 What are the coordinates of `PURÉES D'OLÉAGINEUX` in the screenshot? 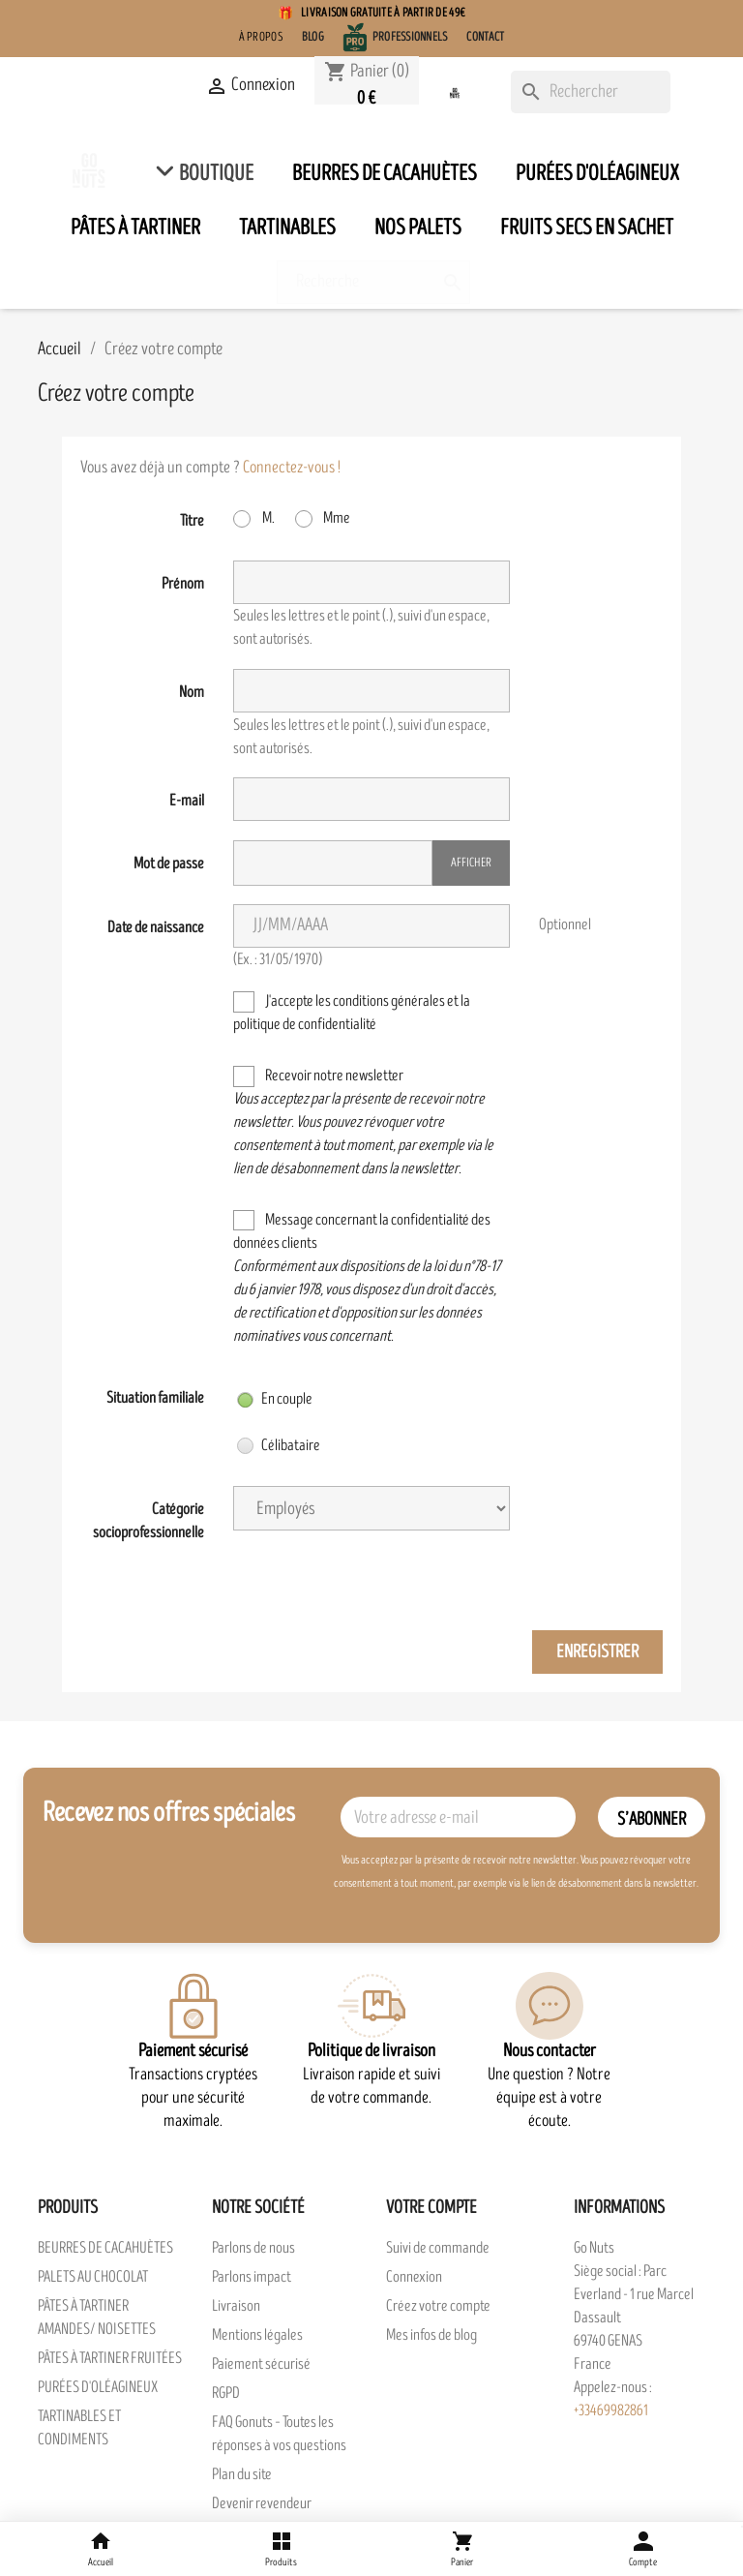 It's located at (98, 2387).